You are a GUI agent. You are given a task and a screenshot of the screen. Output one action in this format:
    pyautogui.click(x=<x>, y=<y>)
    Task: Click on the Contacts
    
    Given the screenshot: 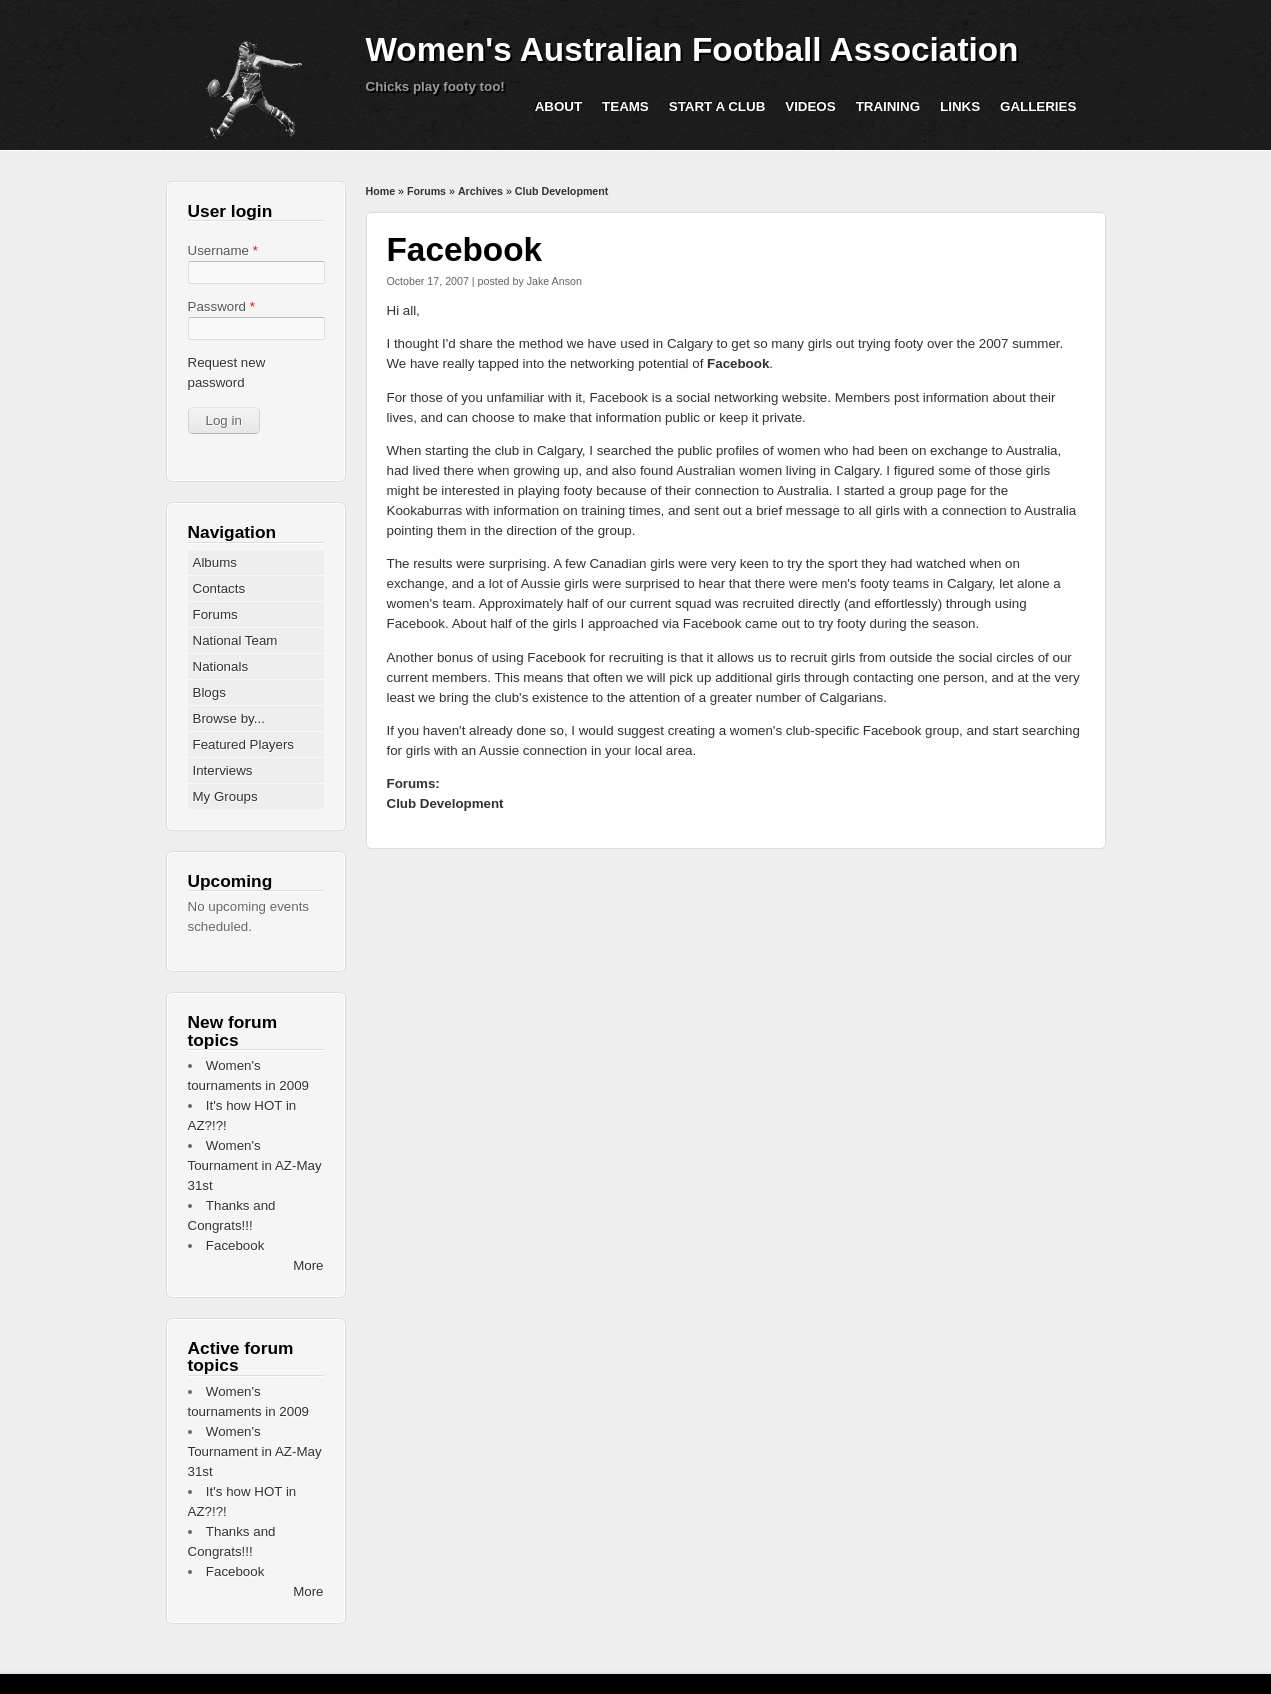 What is the action you would take?
    pyautogui.click(x=219, y=588)
    